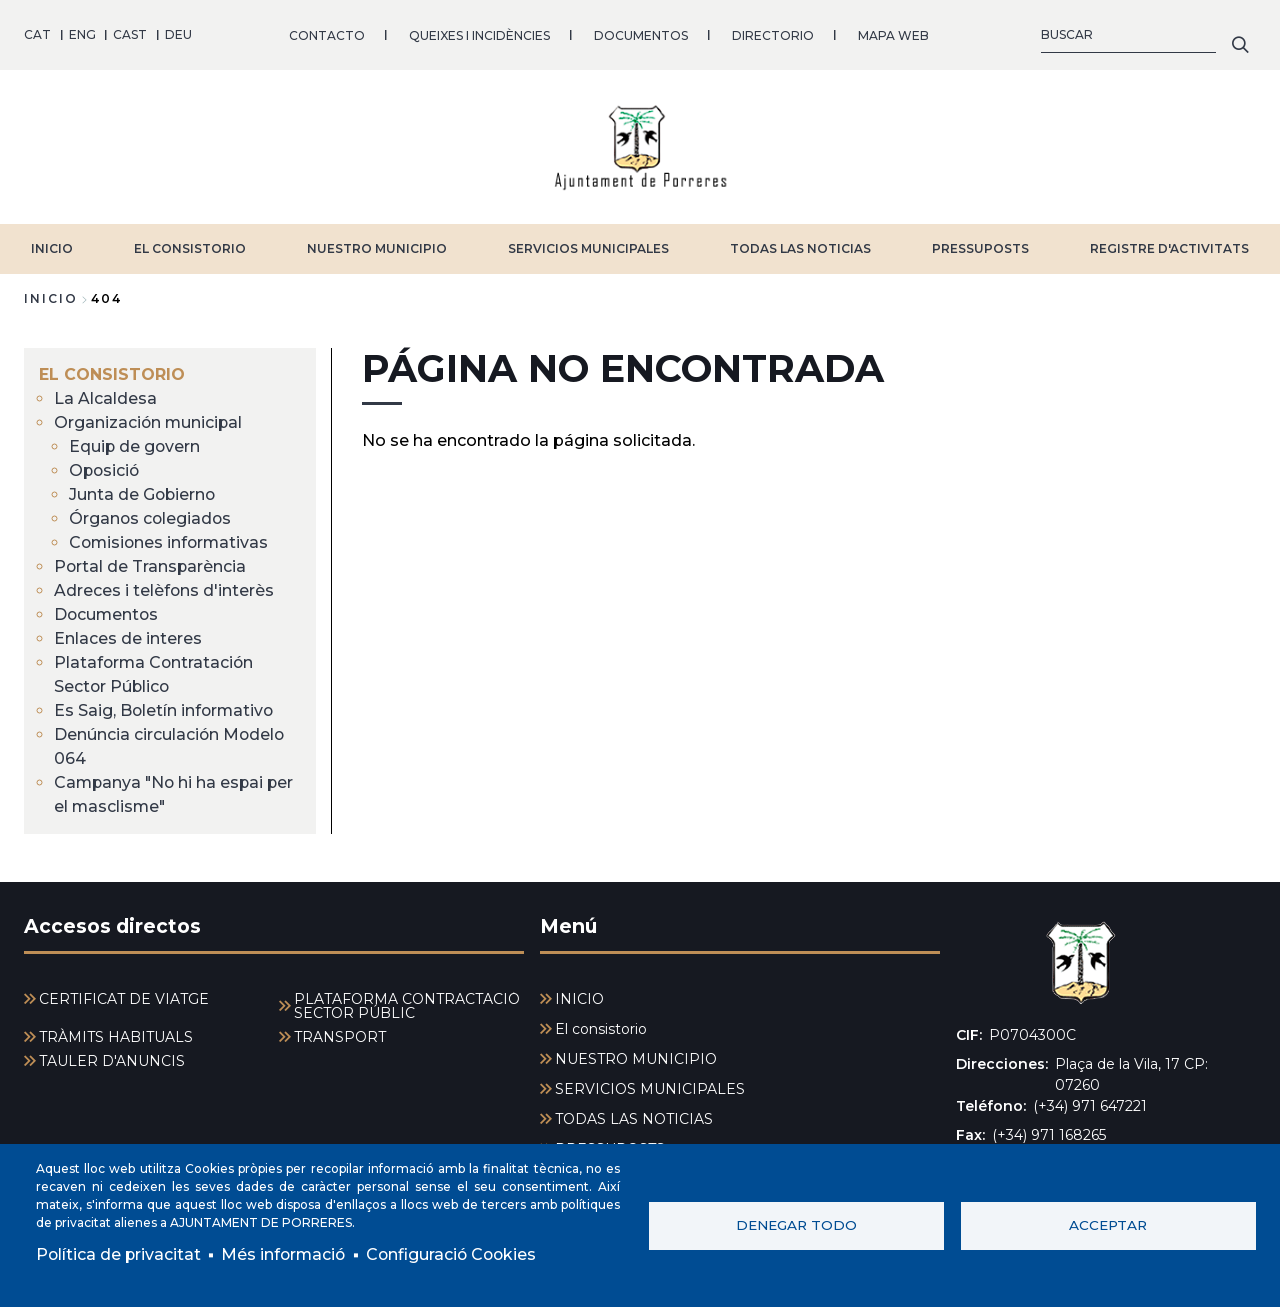 This screenshot has width=1280, height=1307. I want to click on MAPA WEB, so click(893, 34).